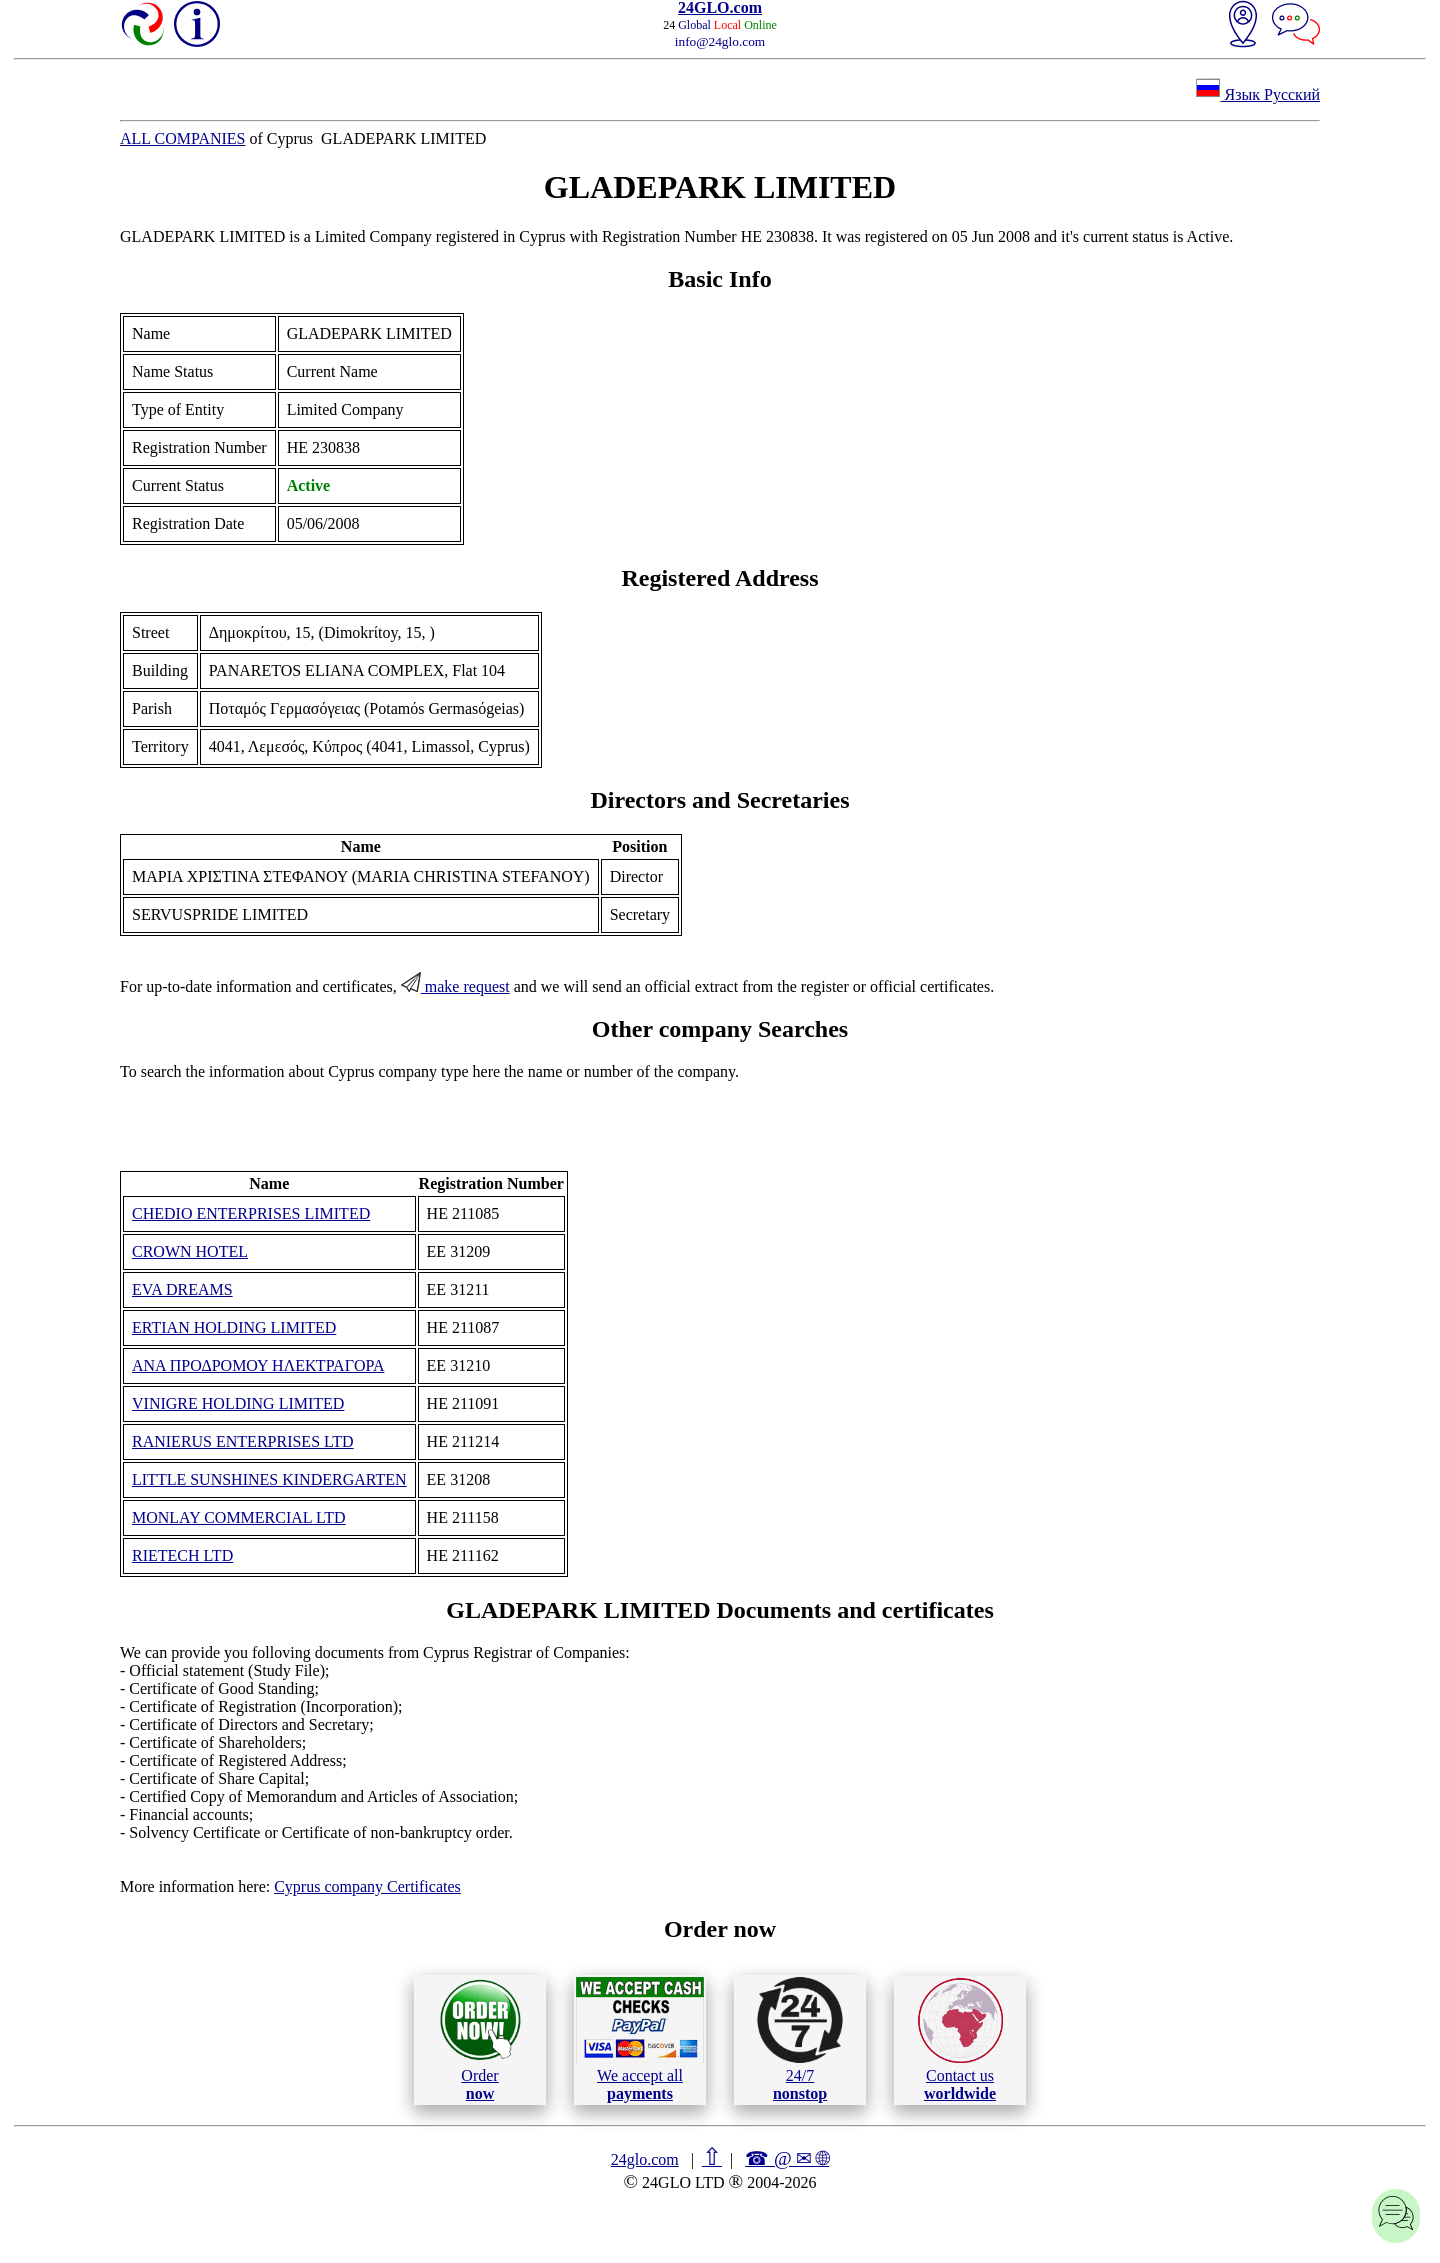 The height and width of the screenshot is (2263, 1440). Describe the element at coordinates (182, 1289) in the screenshot. I see `EVA DREAMS` at that location.